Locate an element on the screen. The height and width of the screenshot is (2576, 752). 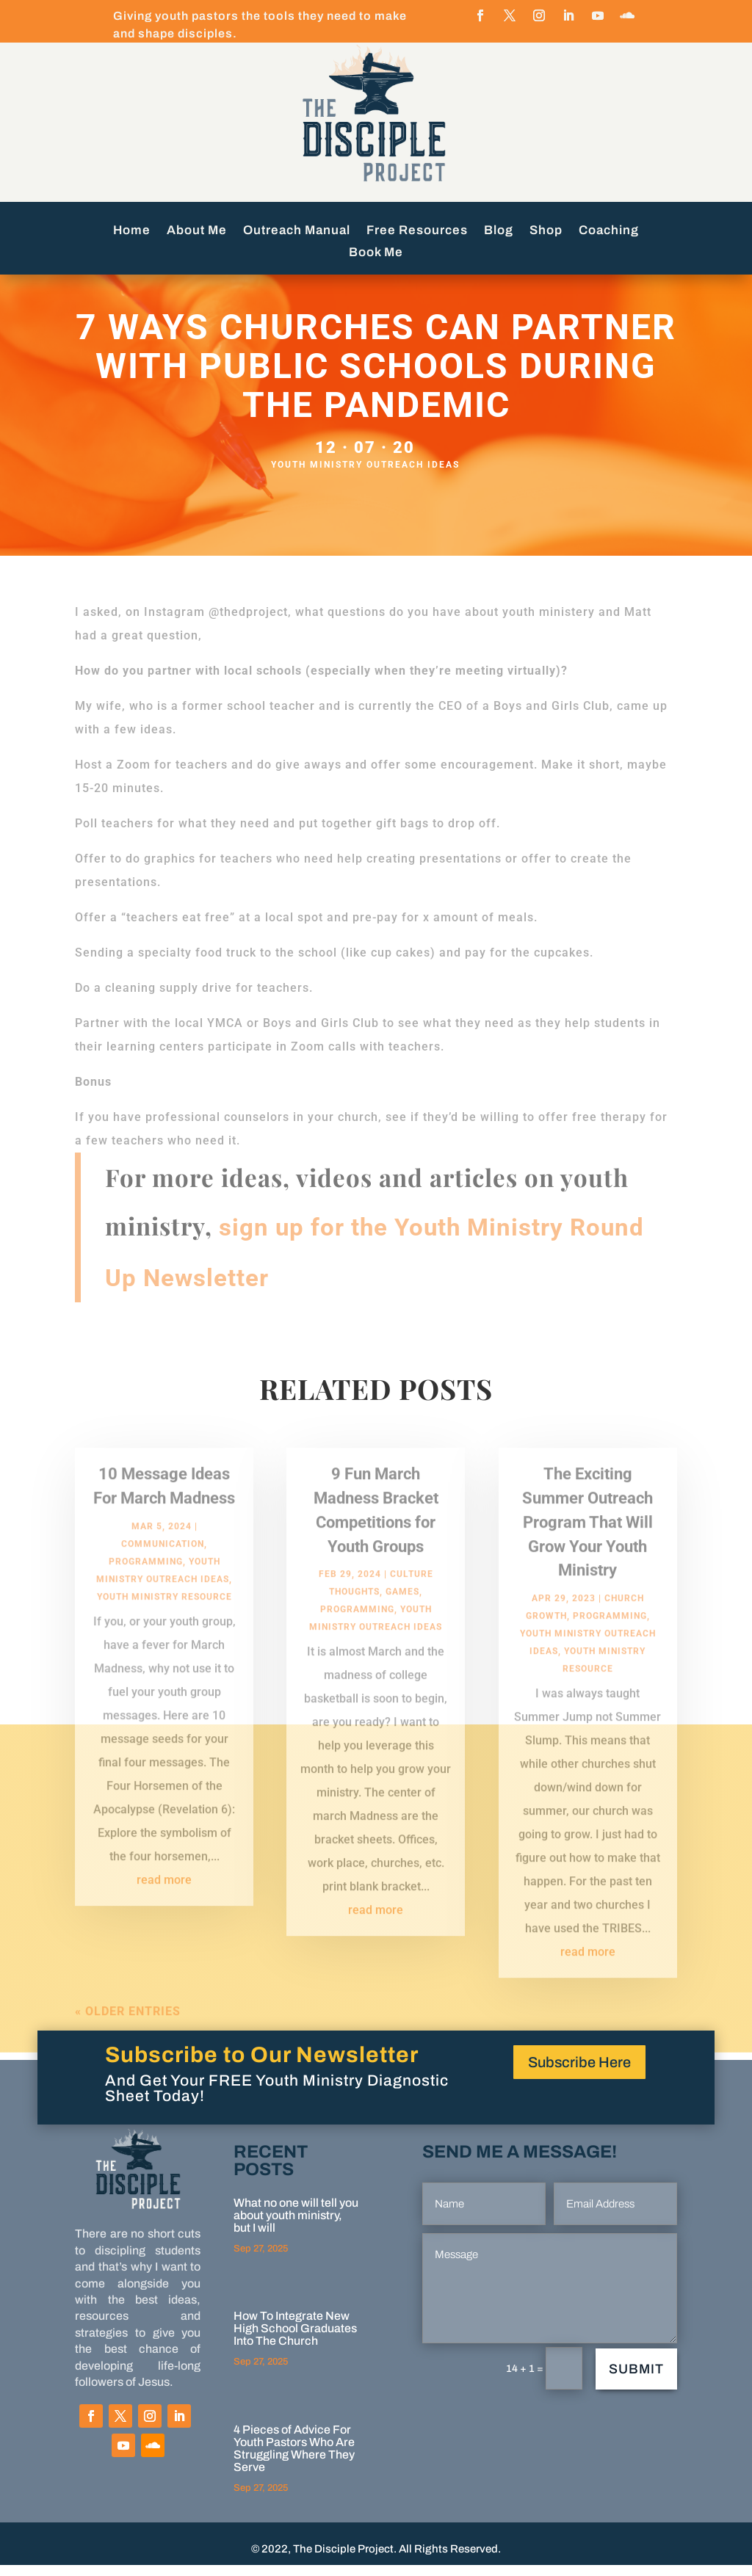
How To Integrate New High School Graduates Into The Church is located at coordinates (295, 2339).